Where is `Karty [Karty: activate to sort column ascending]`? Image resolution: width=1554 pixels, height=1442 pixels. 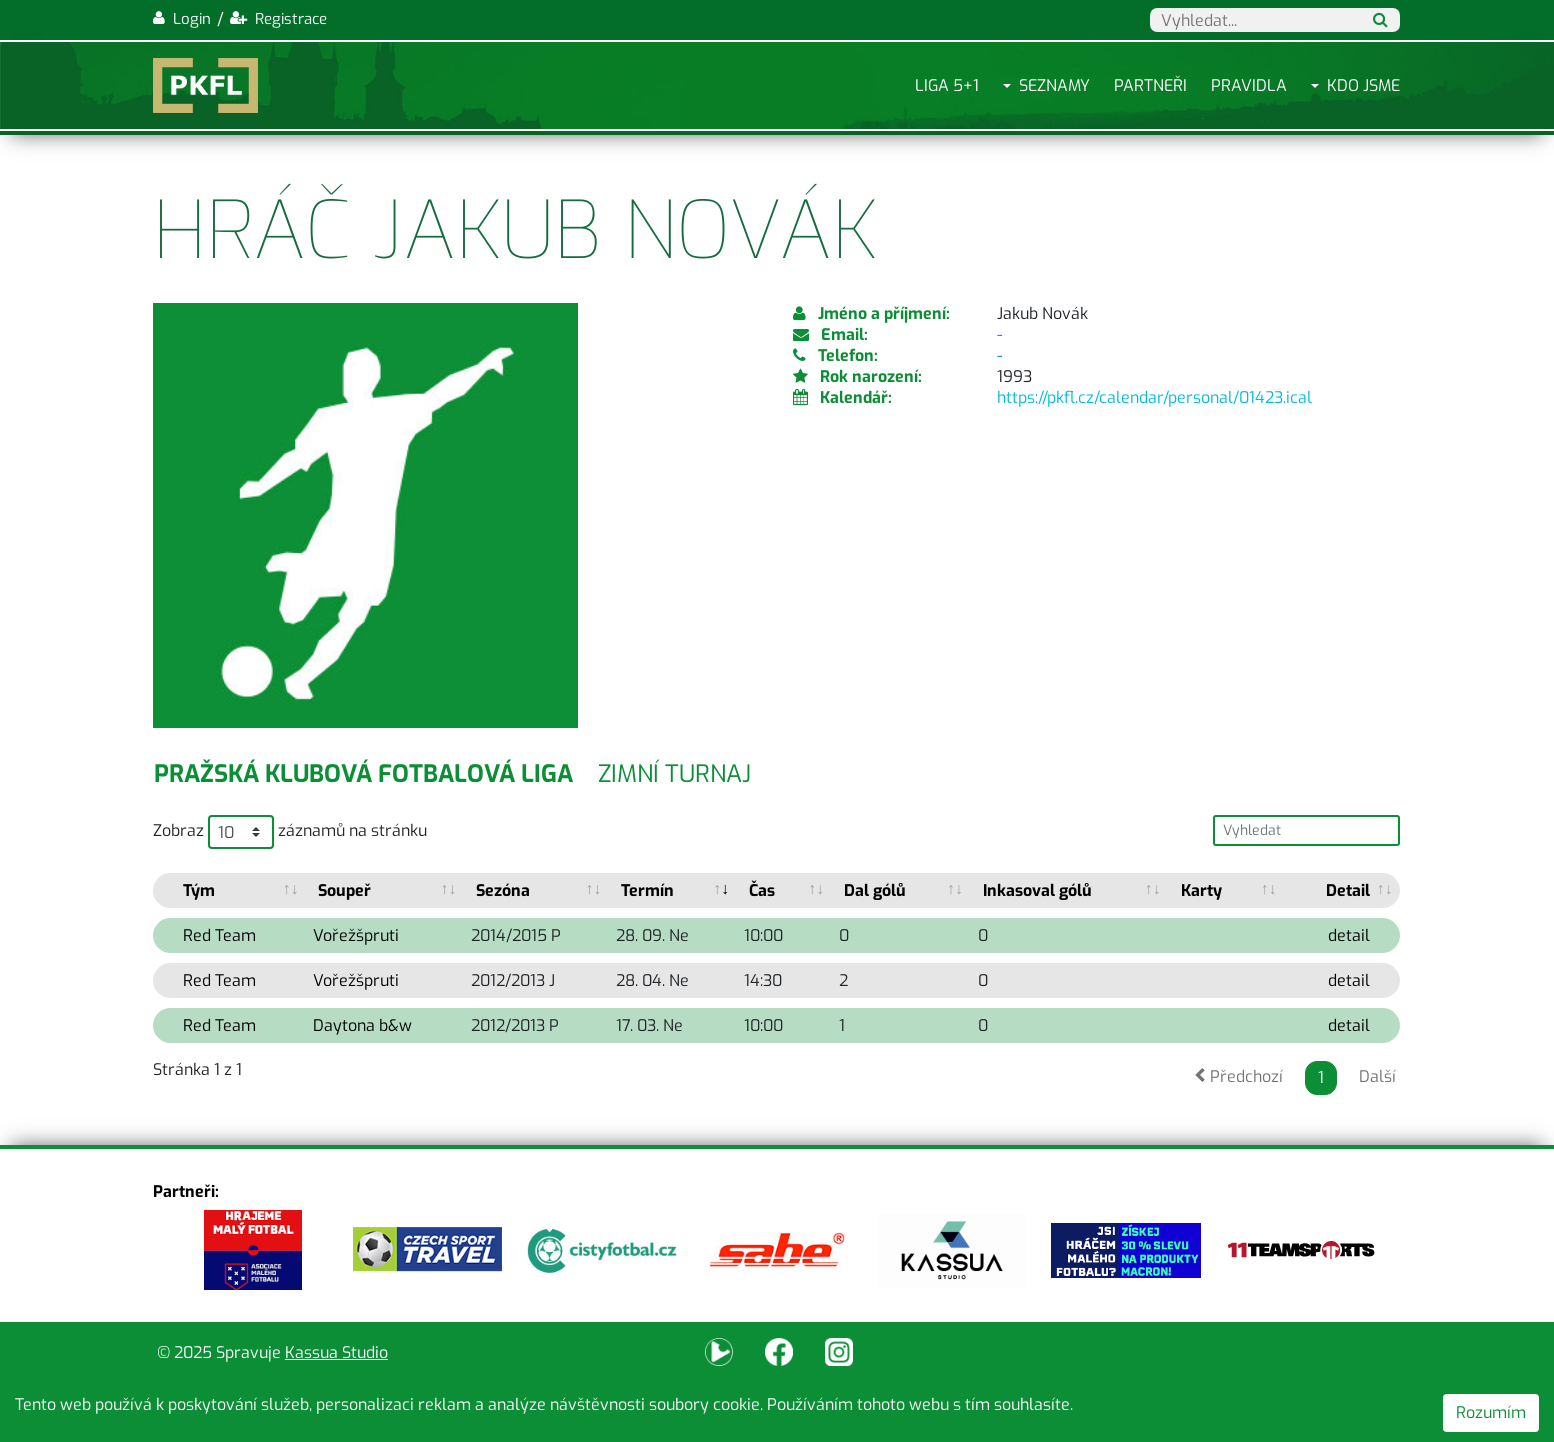
Karty [Karty: activate to sort column ascending] is located at coordinates (1201, 890).